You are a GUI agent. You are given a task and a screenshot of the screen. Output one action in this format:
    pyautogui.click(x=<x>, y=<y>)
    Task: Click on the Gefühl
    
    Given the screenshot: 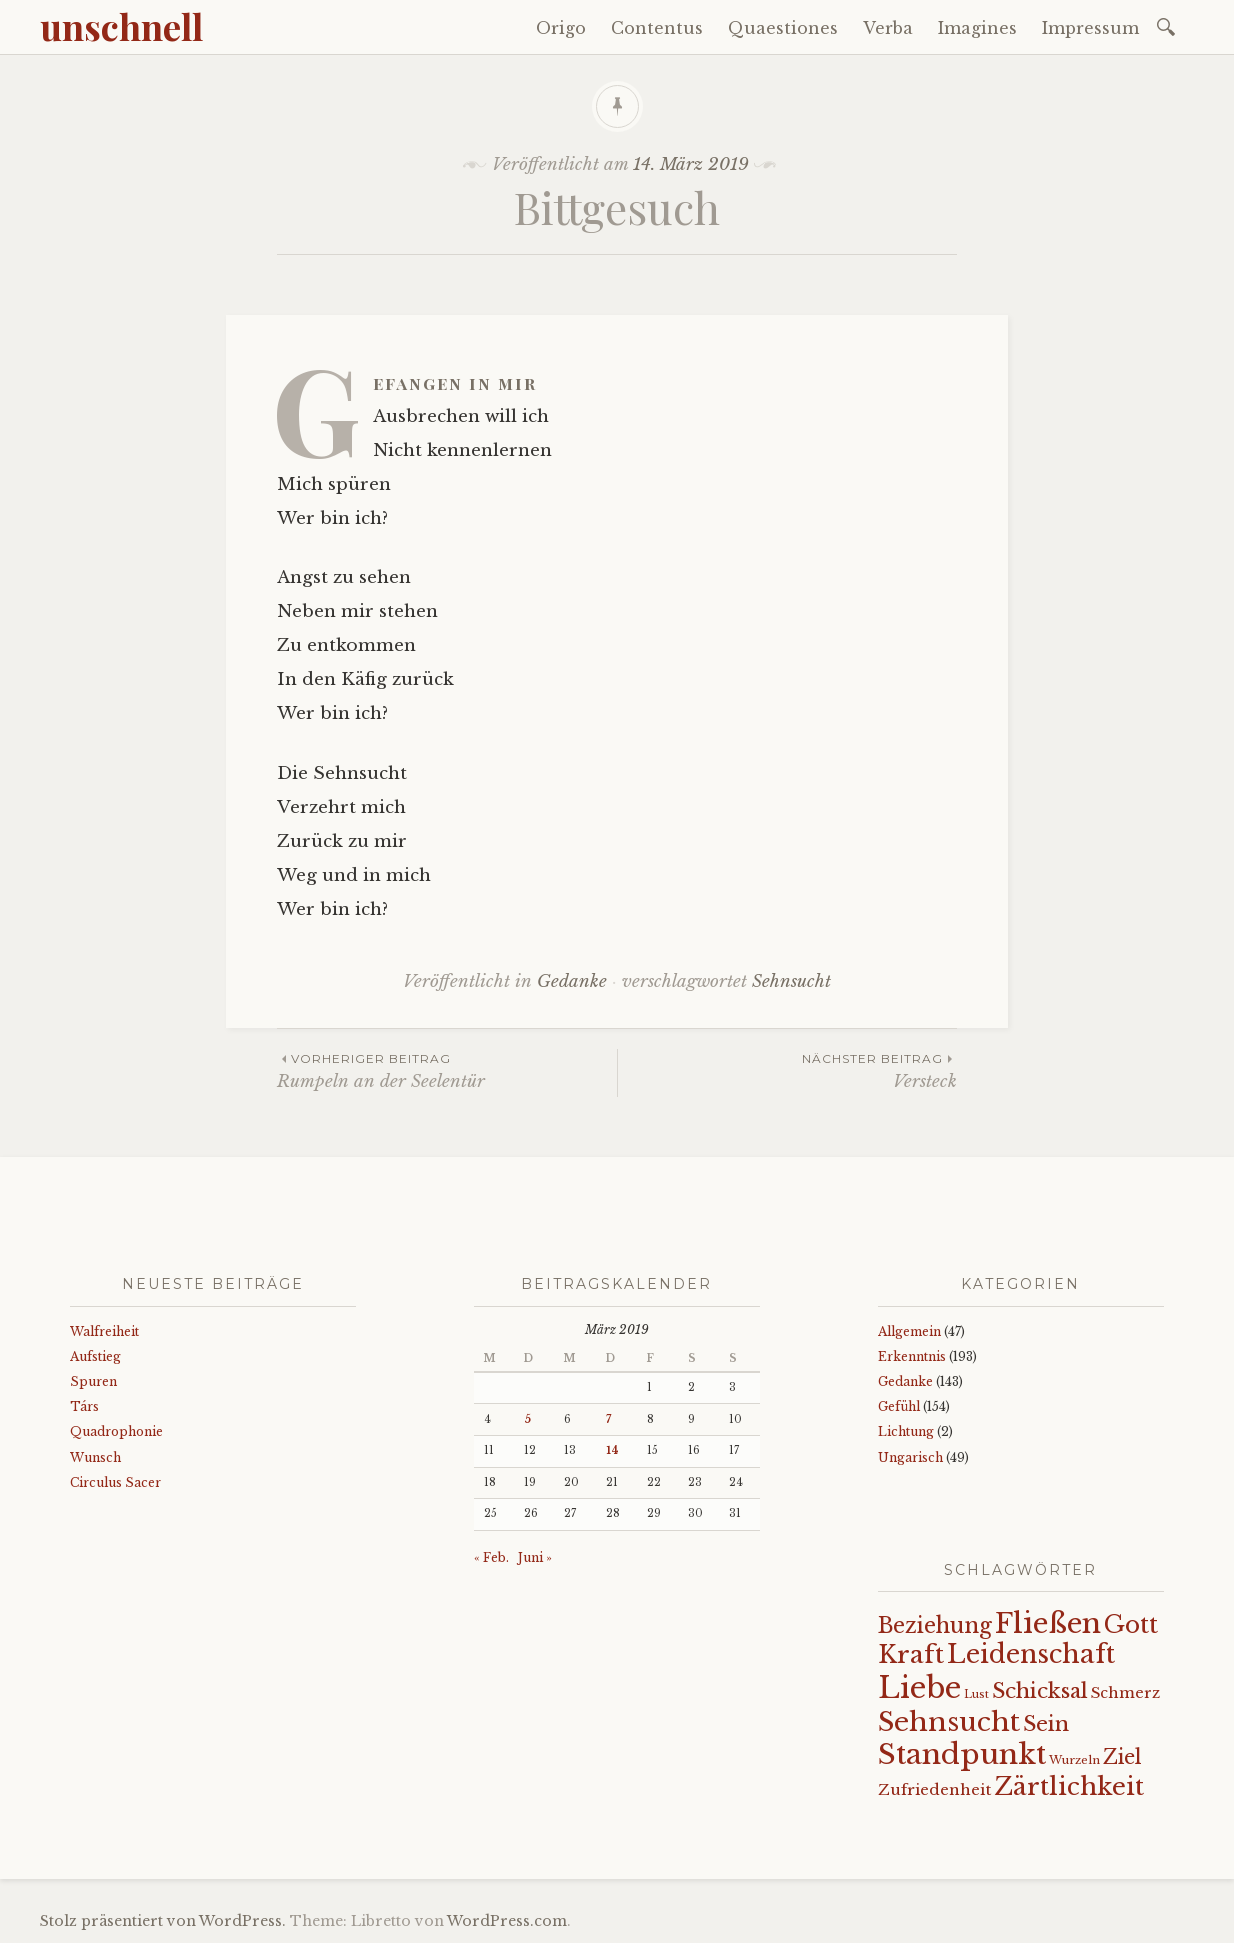 What is the action you would take?
    pyautogui.click(x=899, y=1406)
    